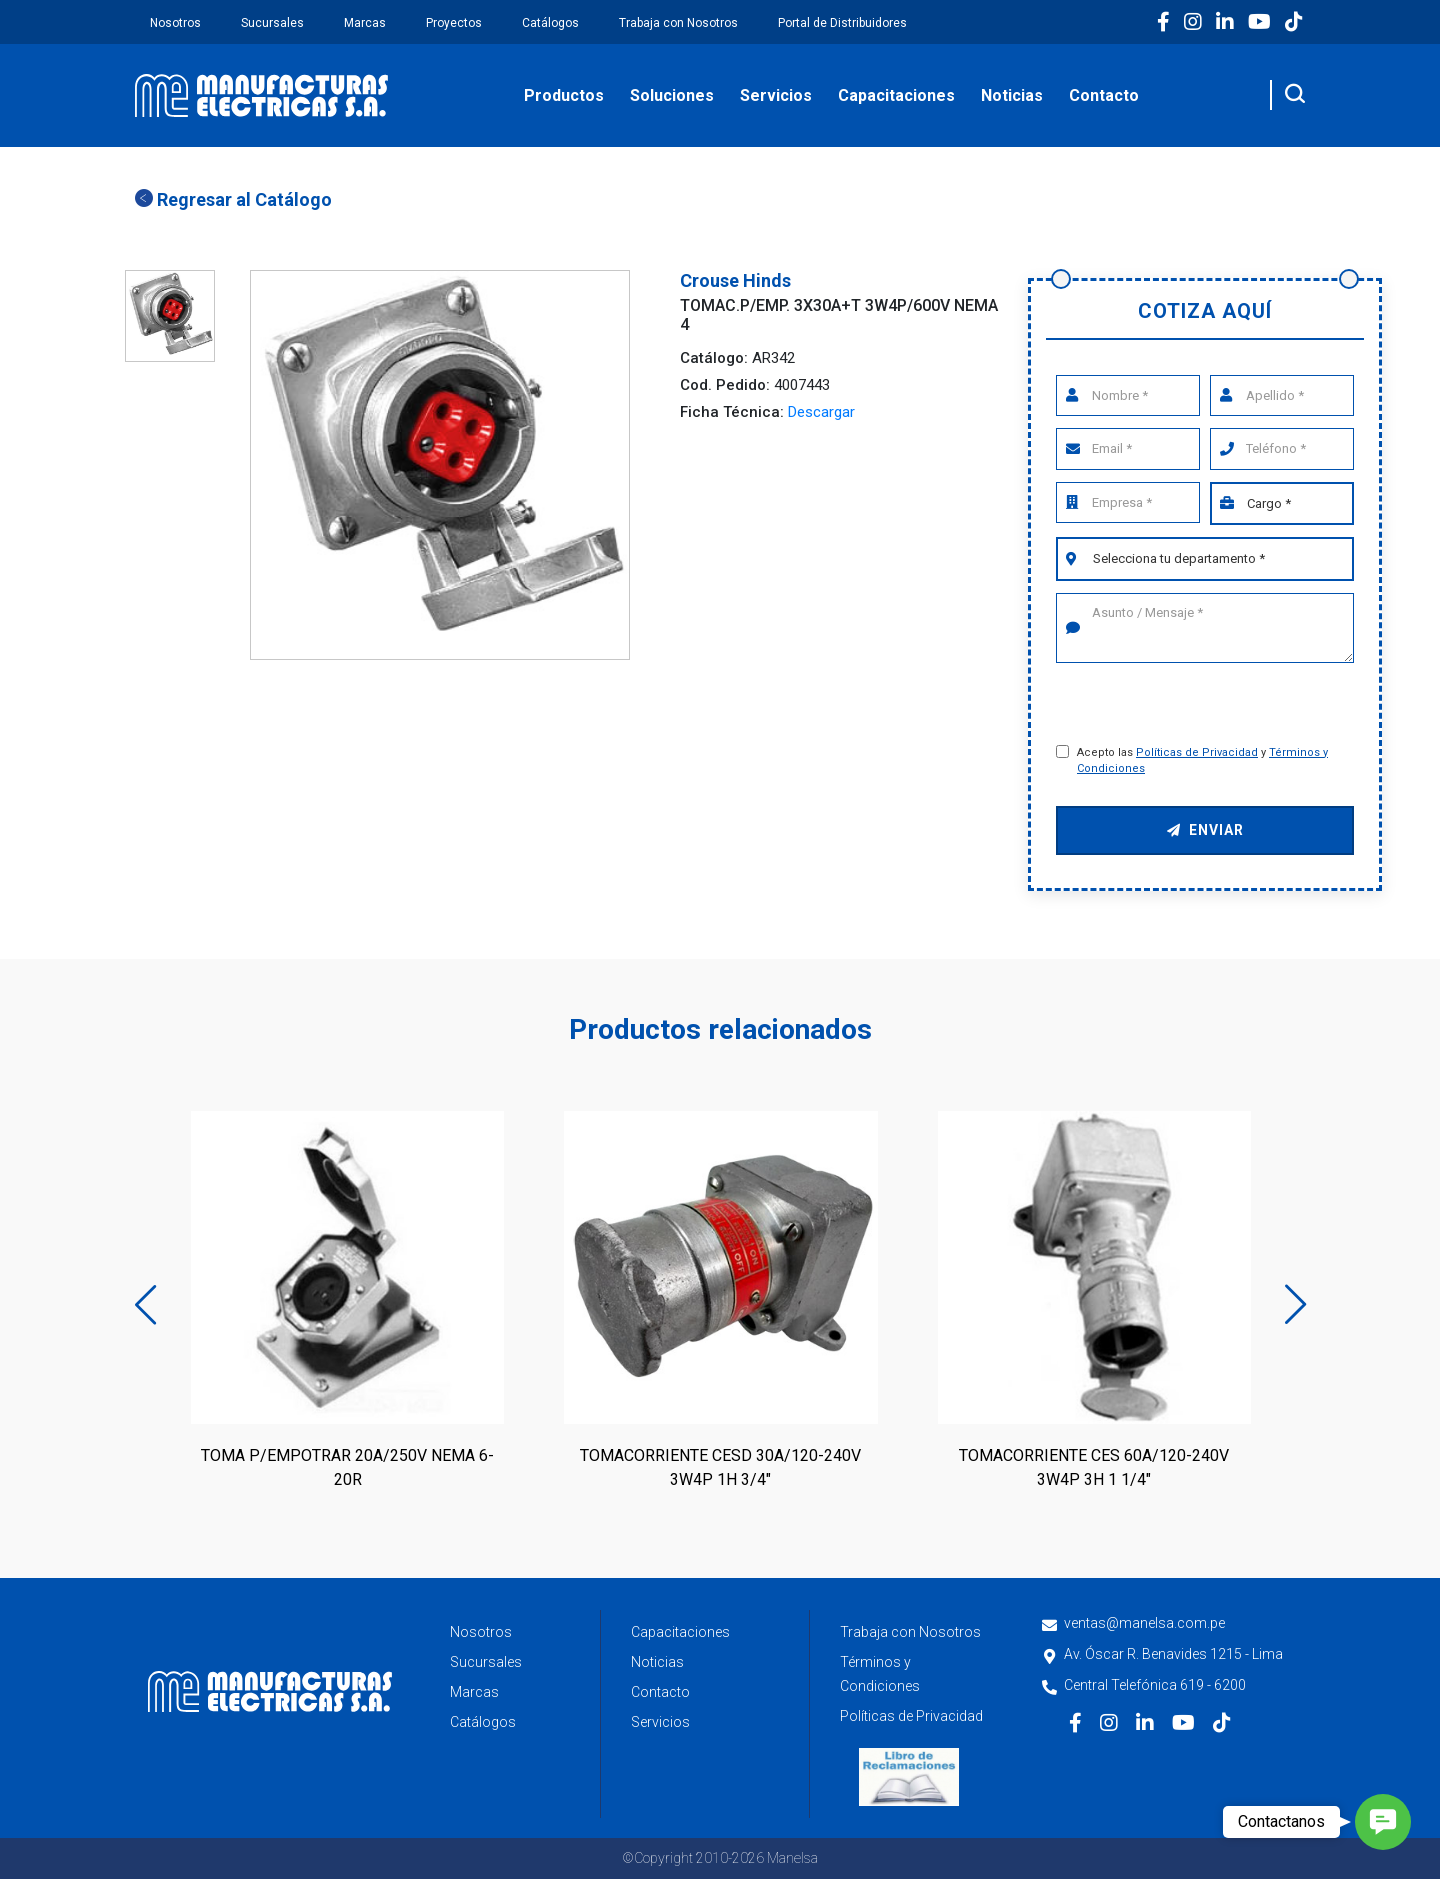 The image size is (1440, 1879). I want to click on Soluciones, so click(672, 95).